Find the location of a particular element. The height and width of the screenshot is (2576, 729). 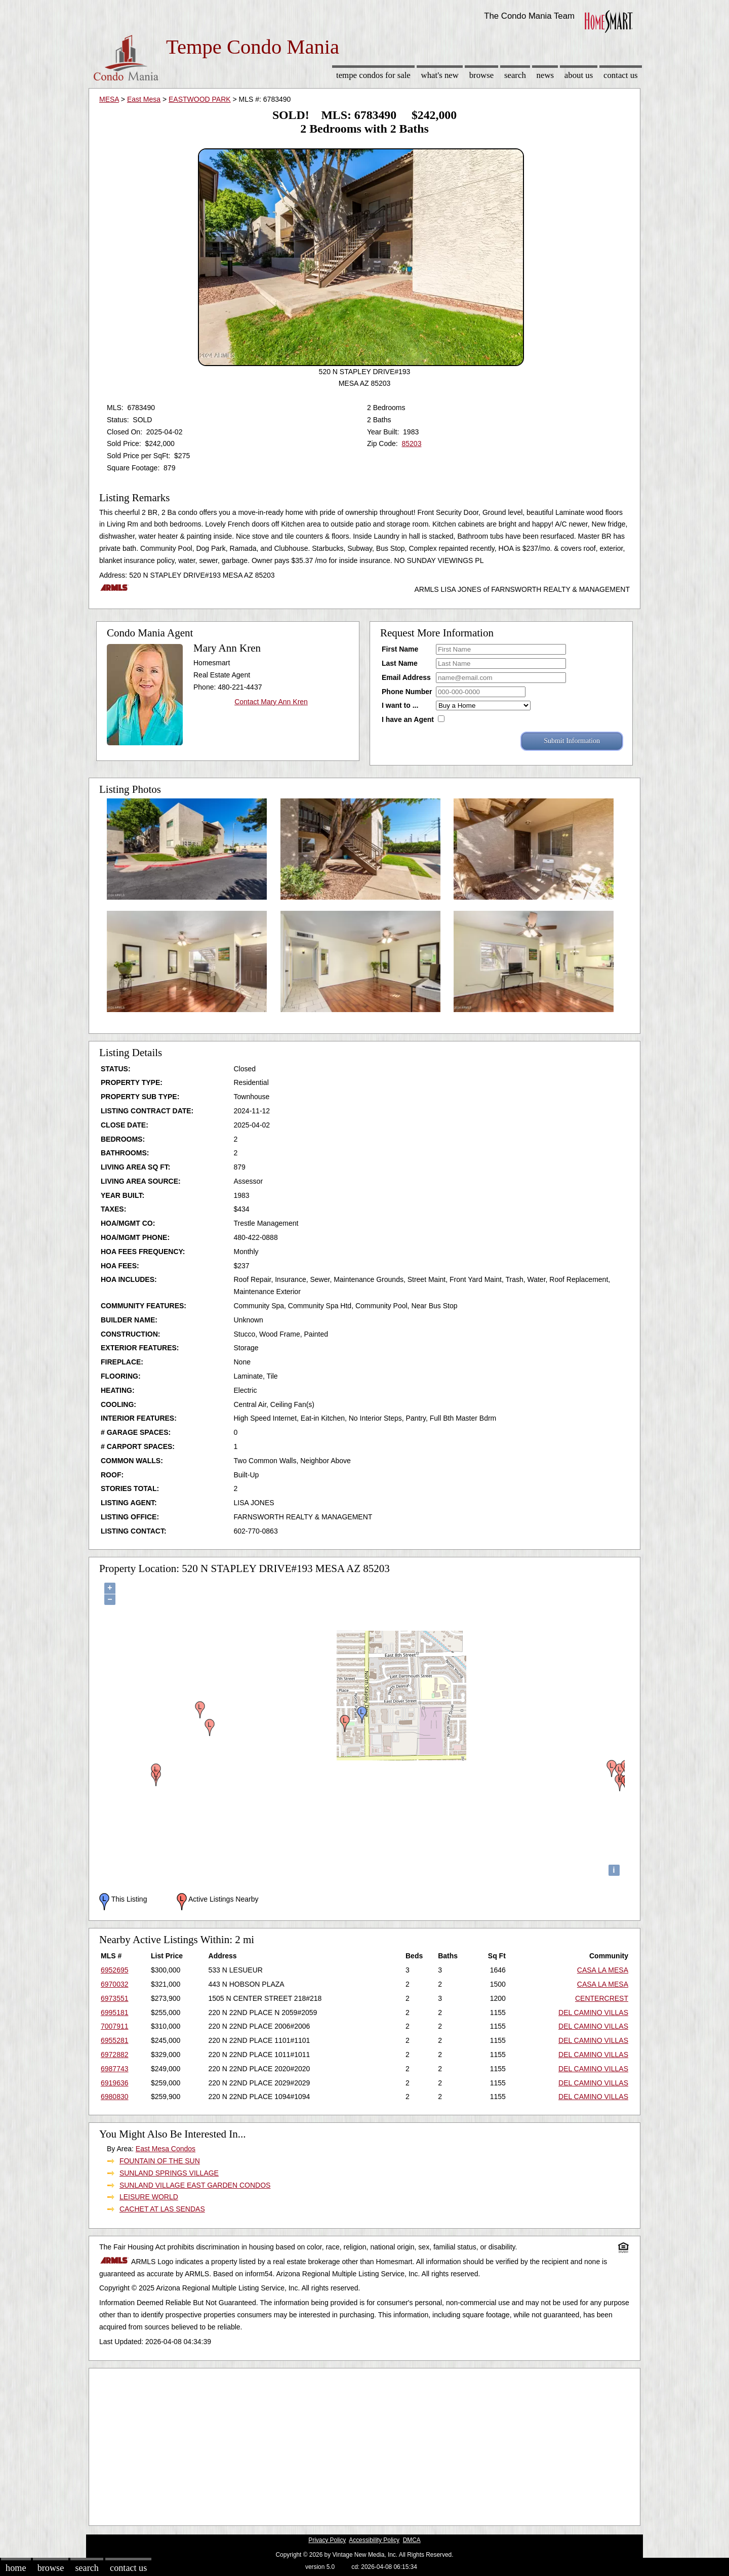

First Name is located at coordinates (400, 649).